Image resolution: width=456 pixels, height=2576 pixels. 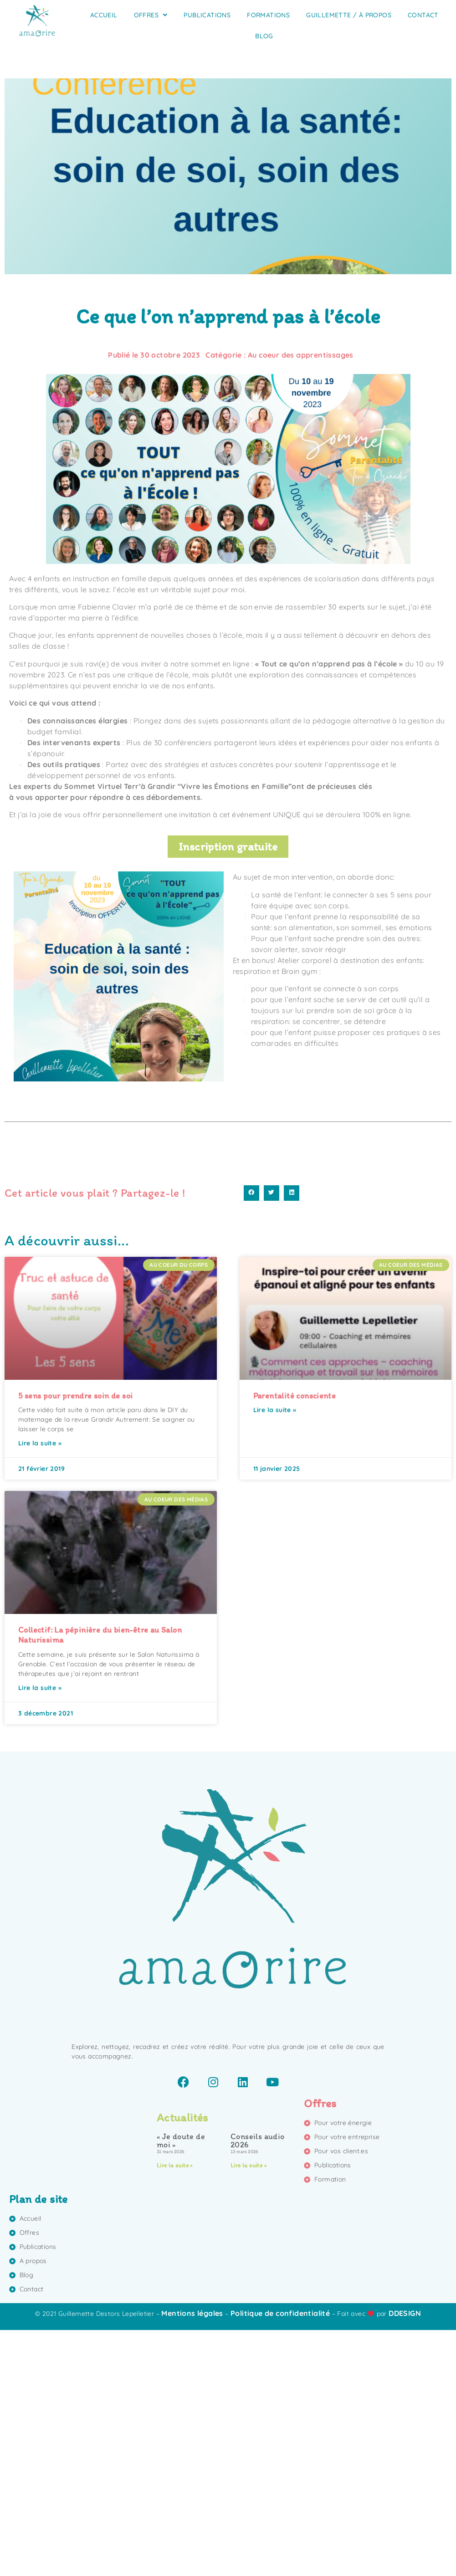 What do you see at coordinates (405, 2559) in the screenshot?
I see `DDESIGN` at bounding box center [405, 2559].